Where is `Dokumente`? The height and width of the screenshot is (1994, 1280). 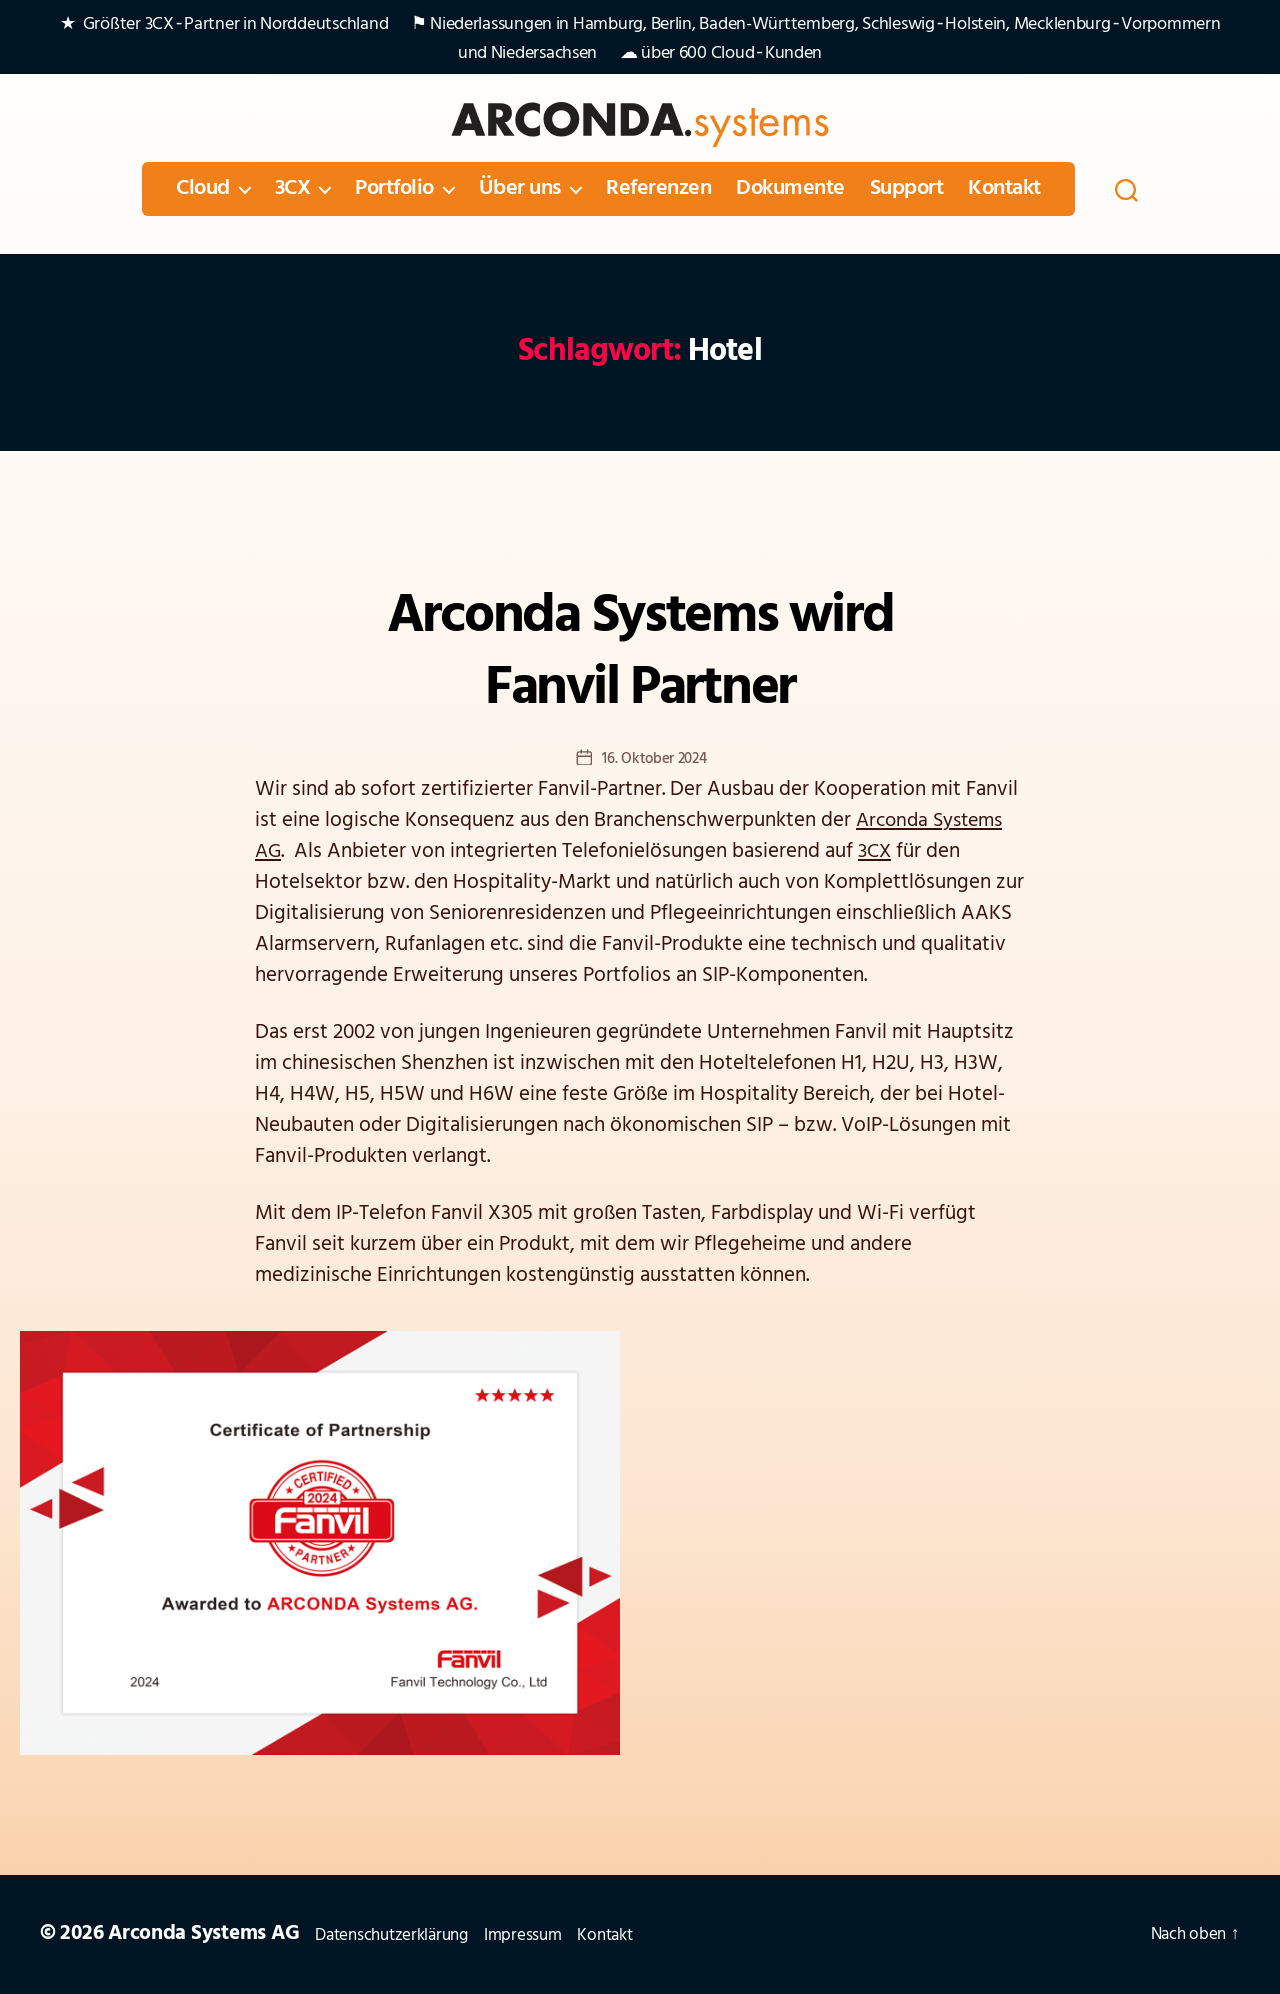 Dokumente is located at coordinates (790, 189).